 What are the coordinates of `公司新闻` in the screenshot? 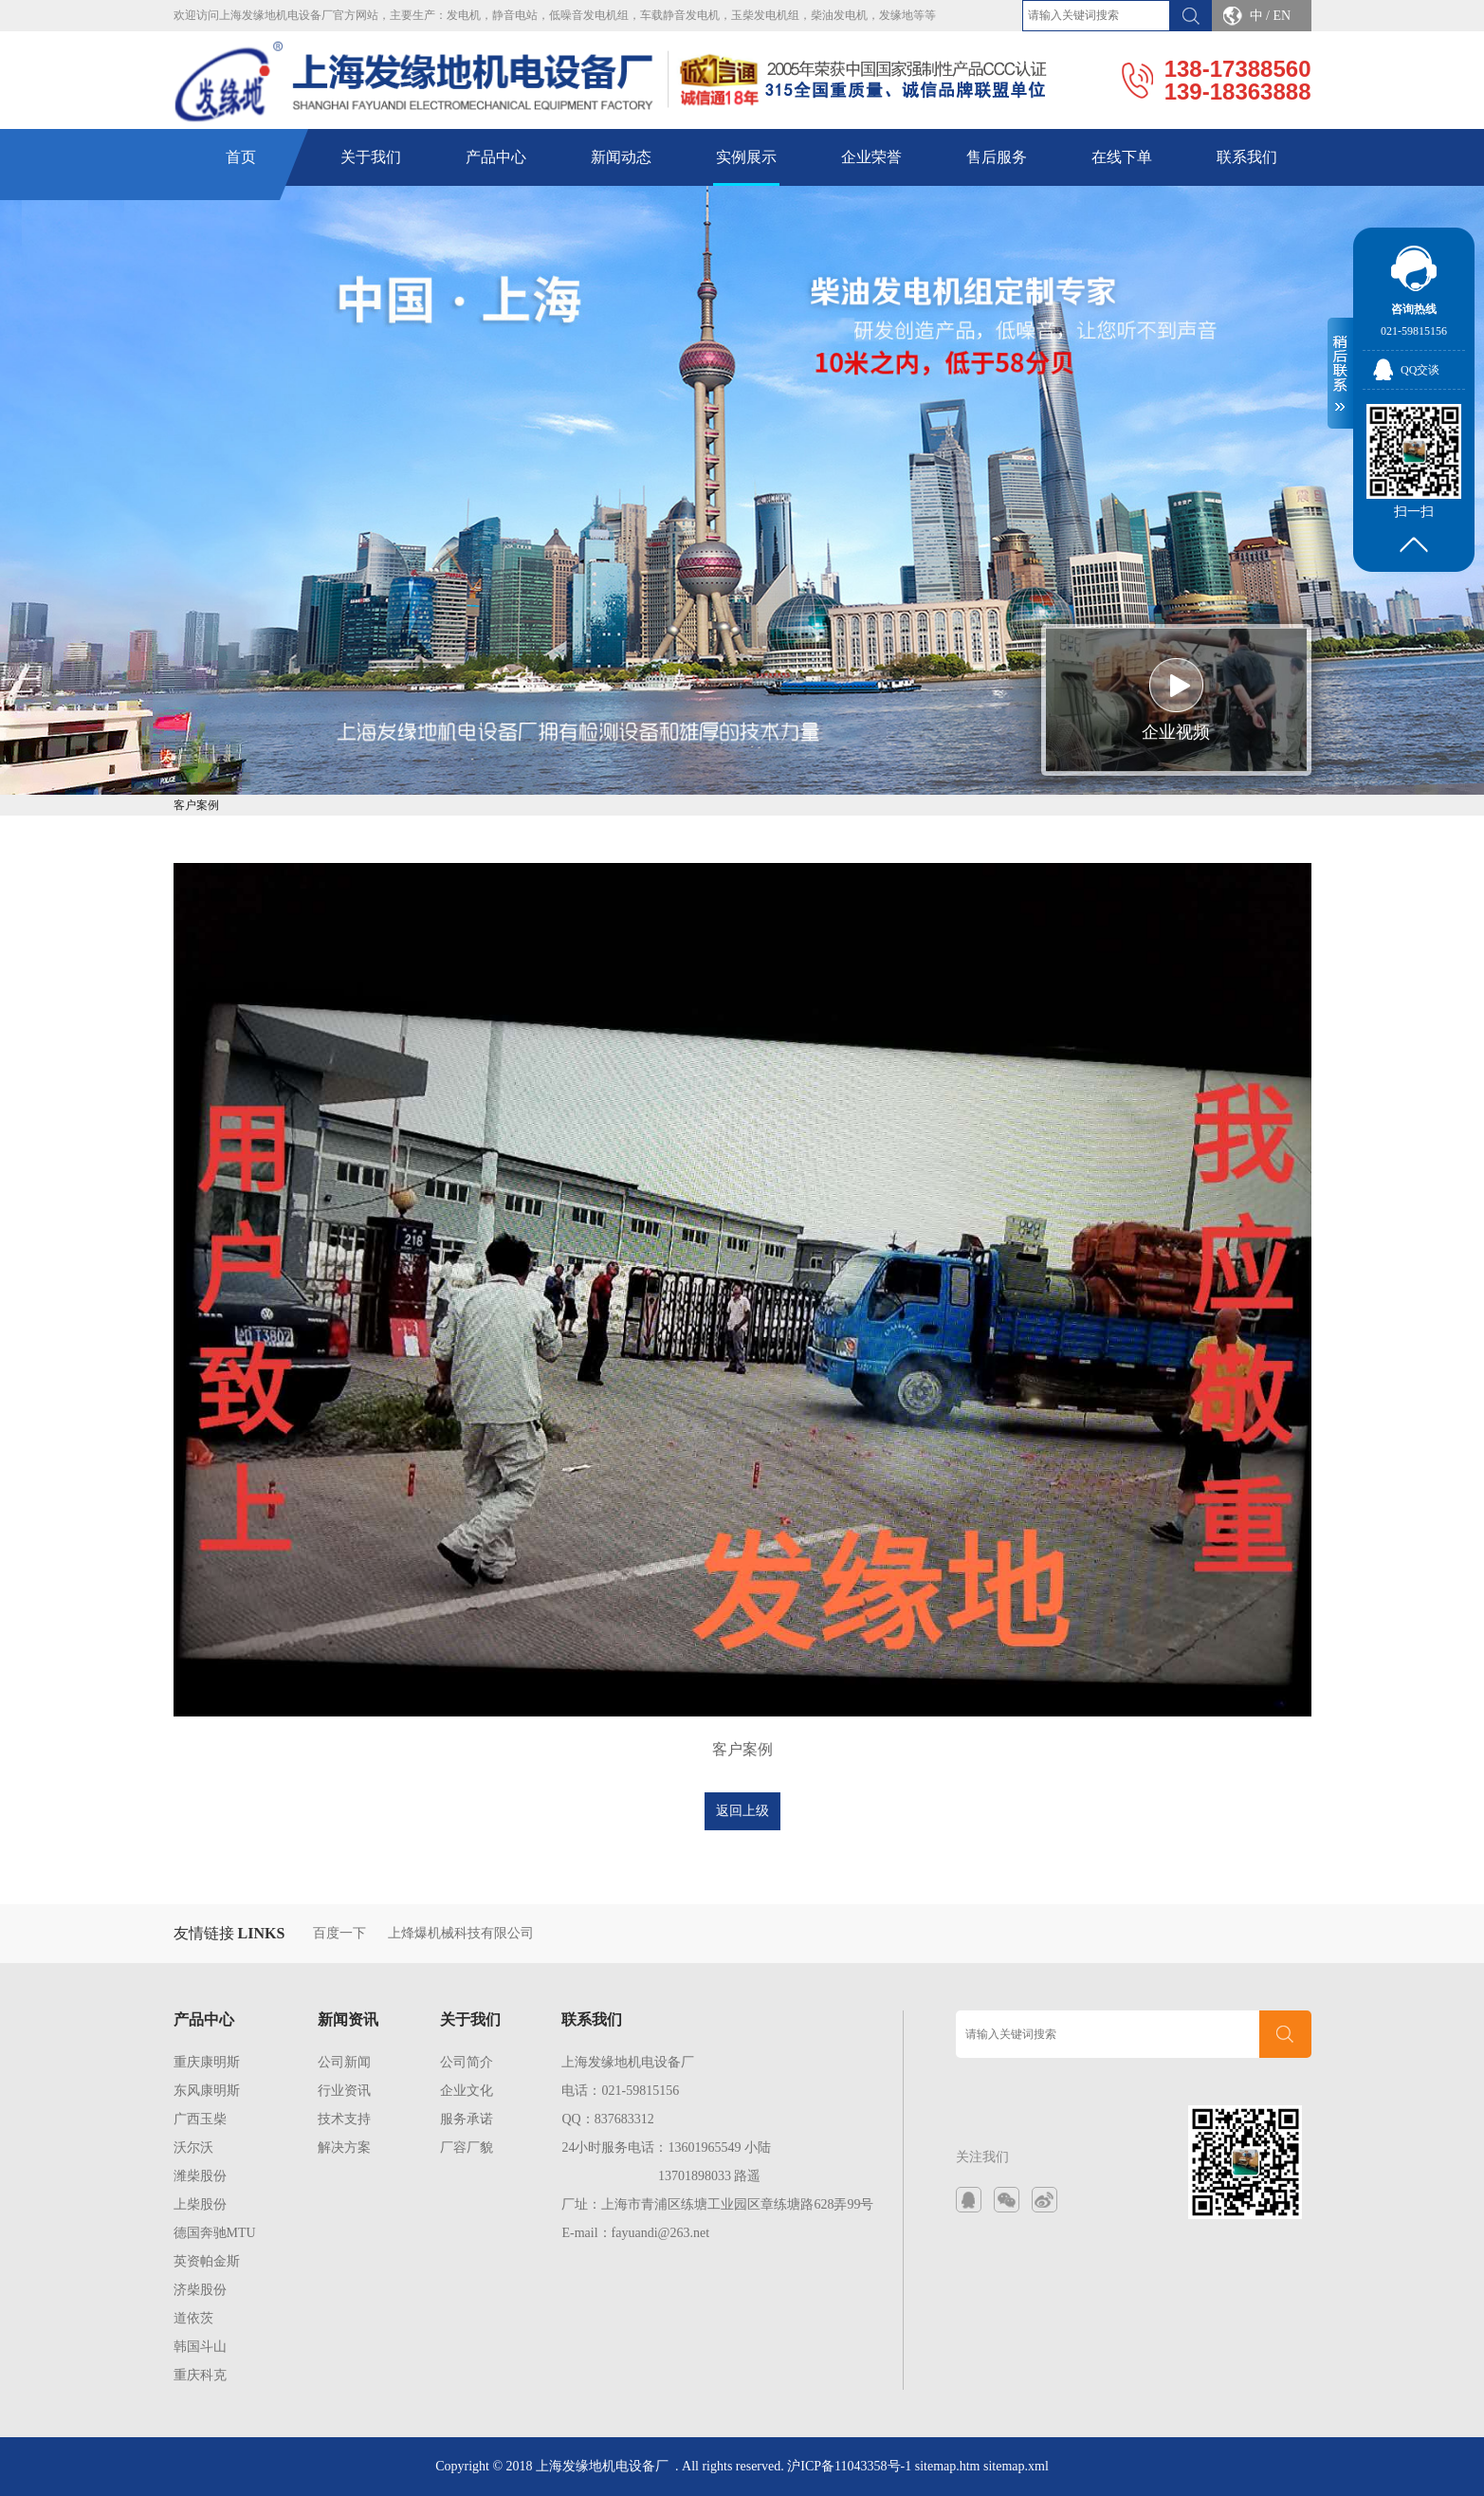 It's located at (344, 2062).